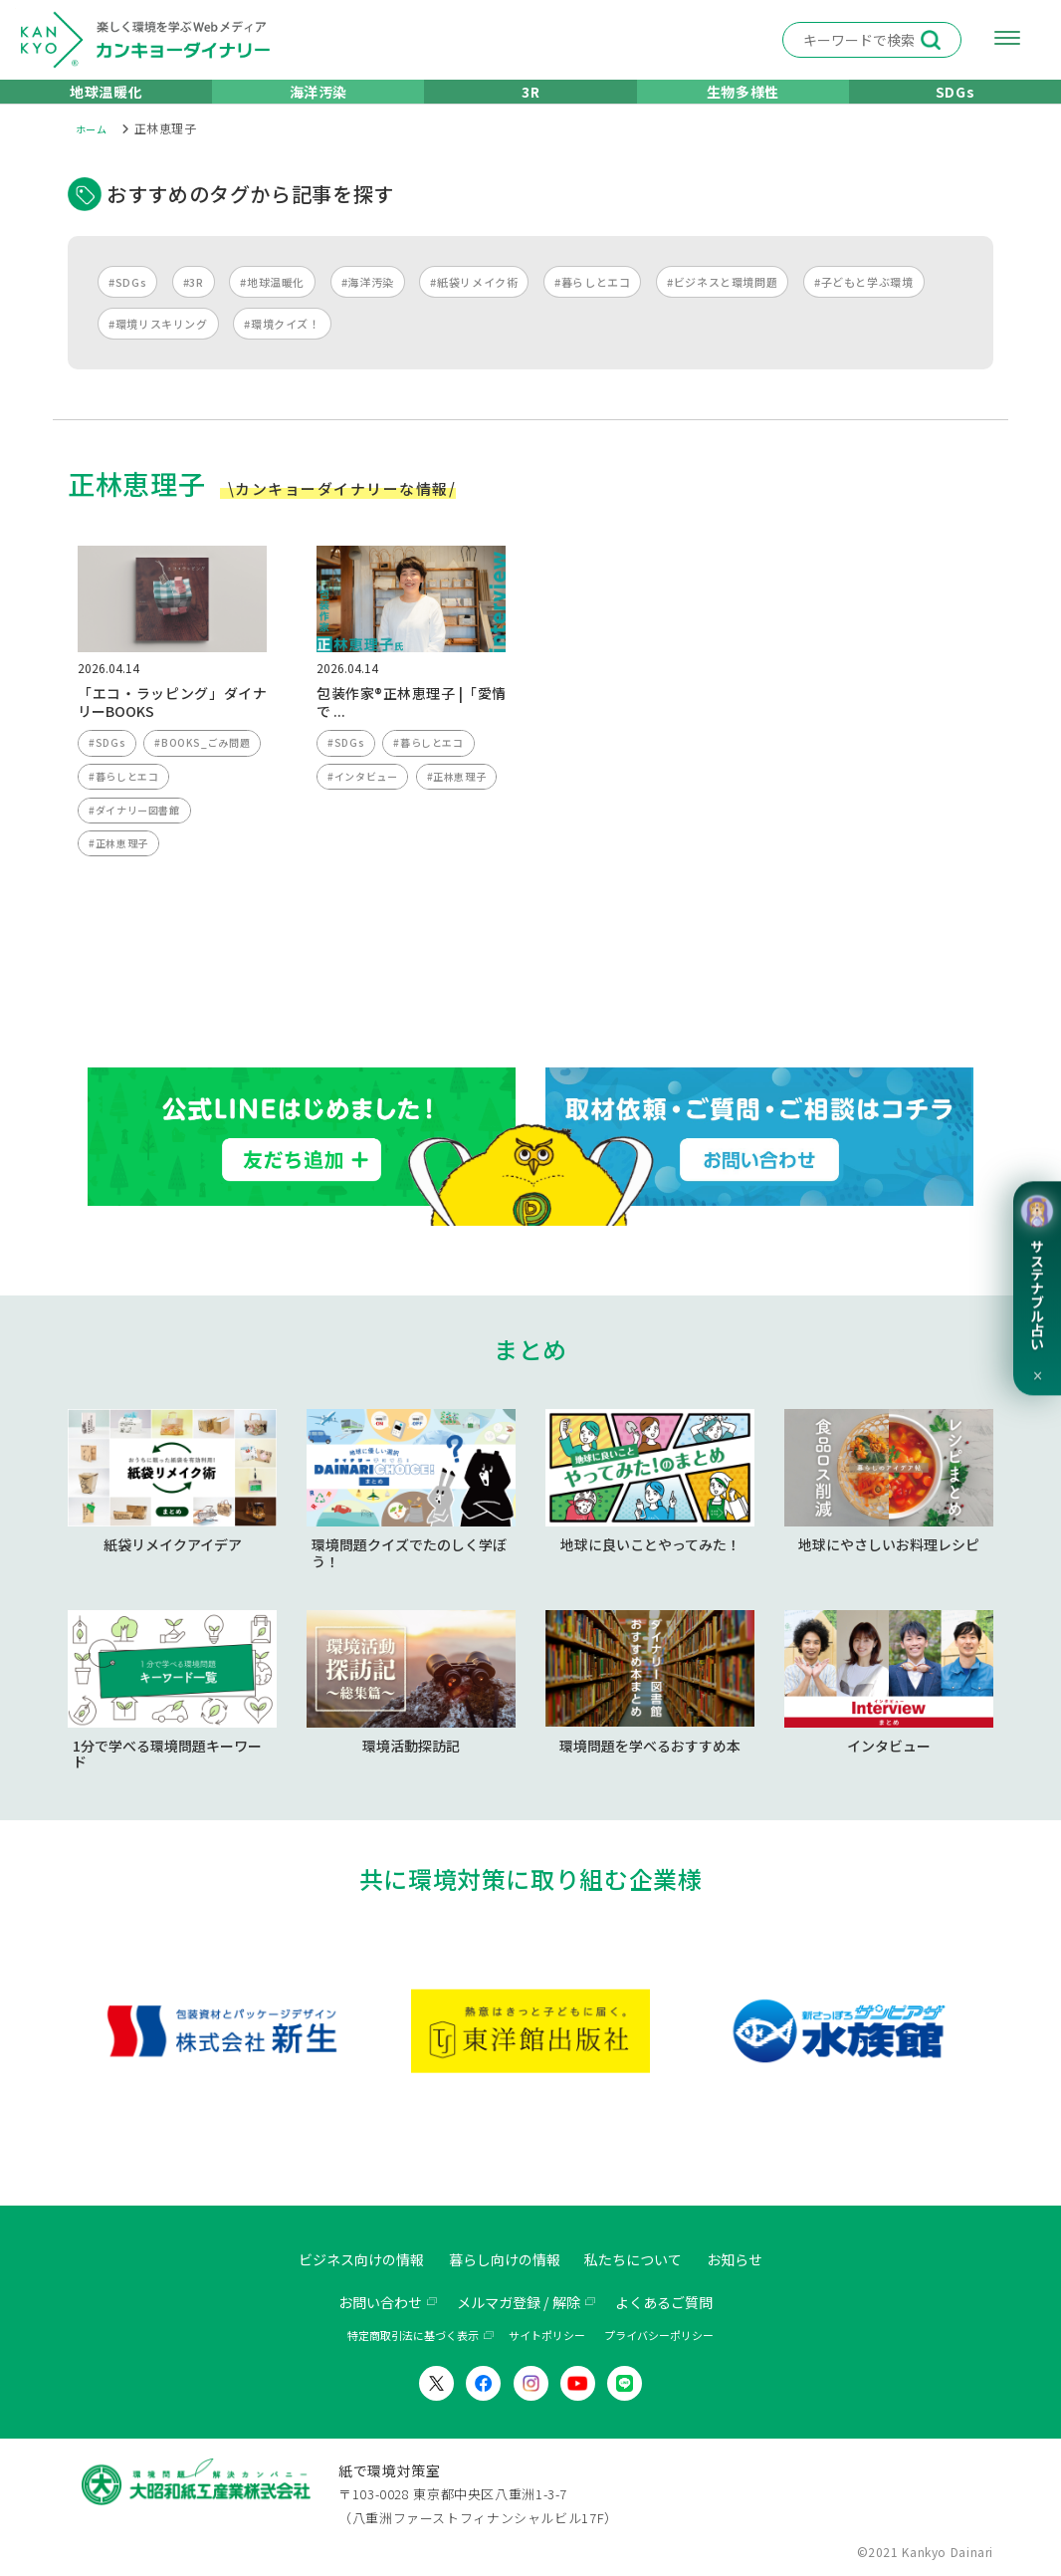 The image size is (1061, 2576). I want to click on #環境クイズ！, so click(281, 349).